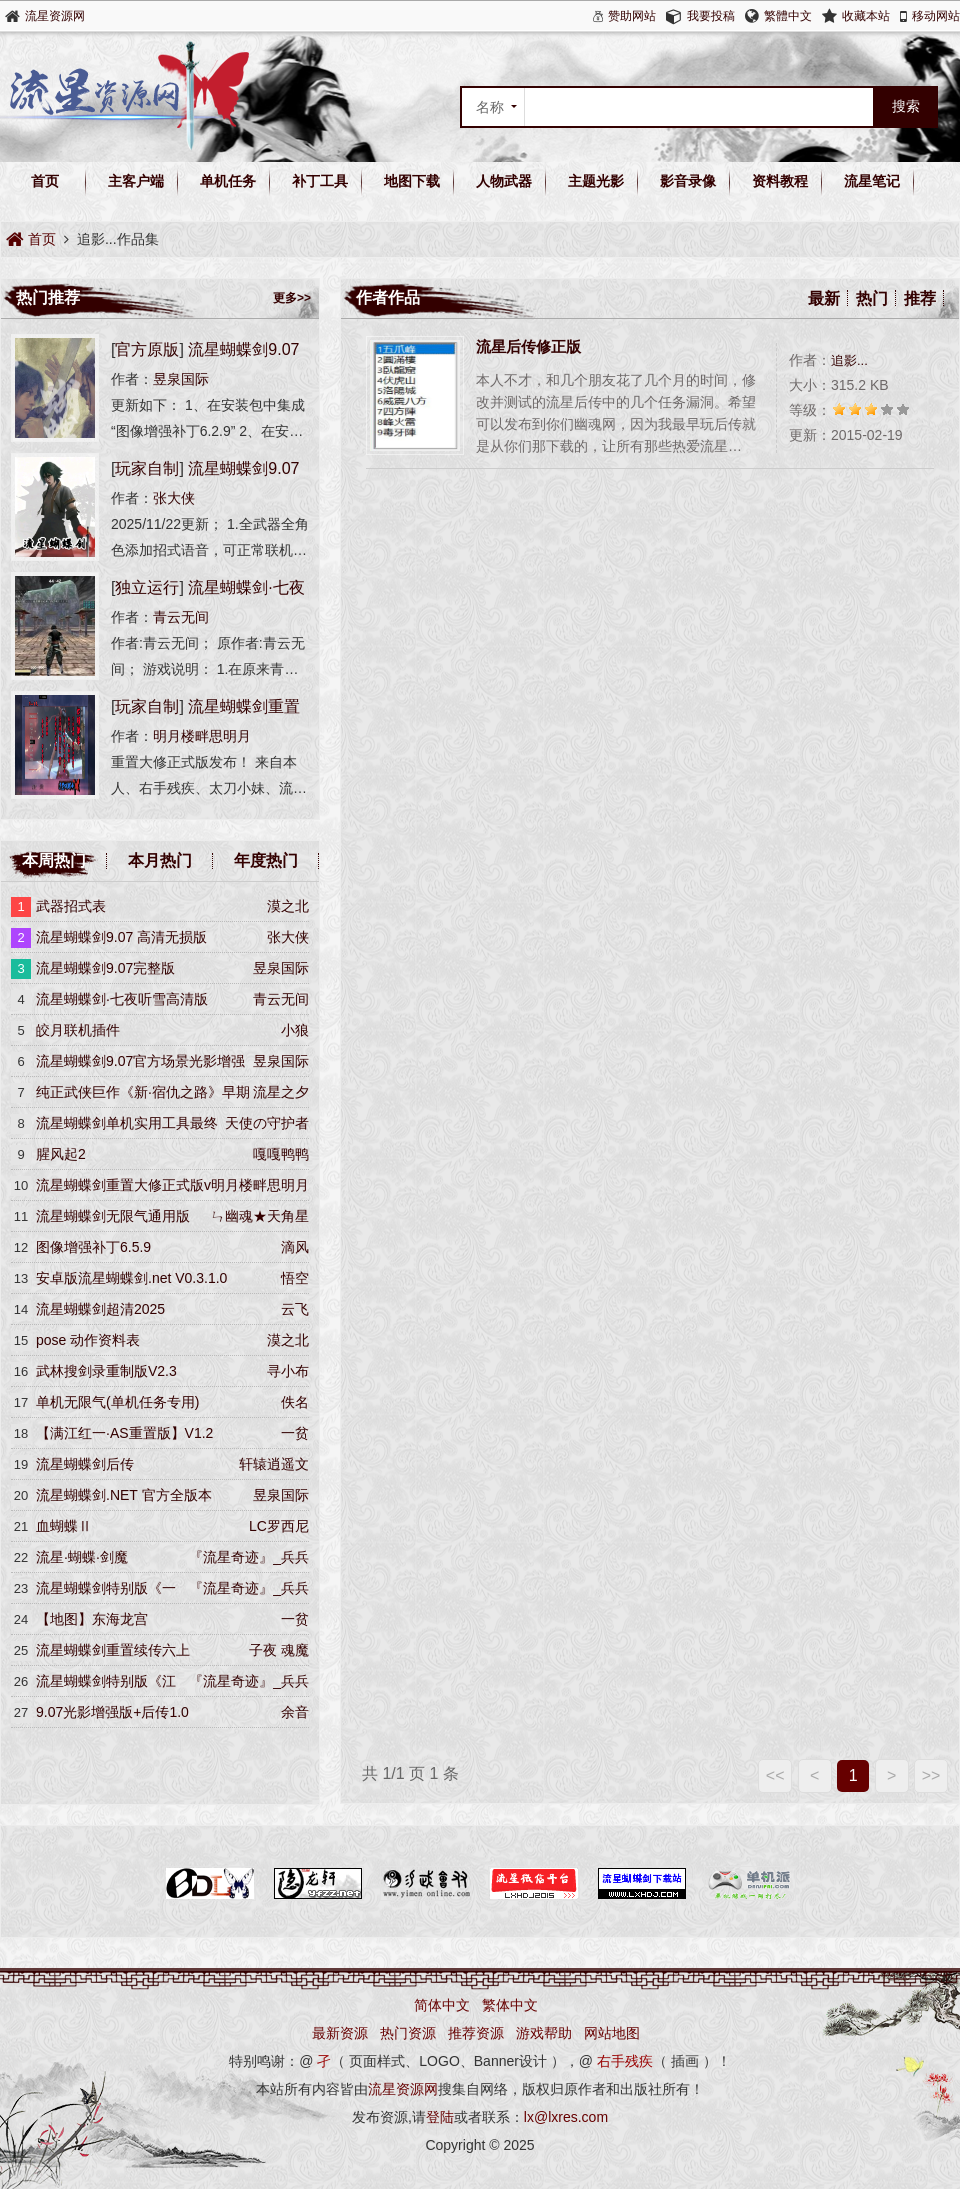  What do you see at coordinates (295, 1433) in the screenshot?
I see `一贫` at bounding box center [295, 1433].